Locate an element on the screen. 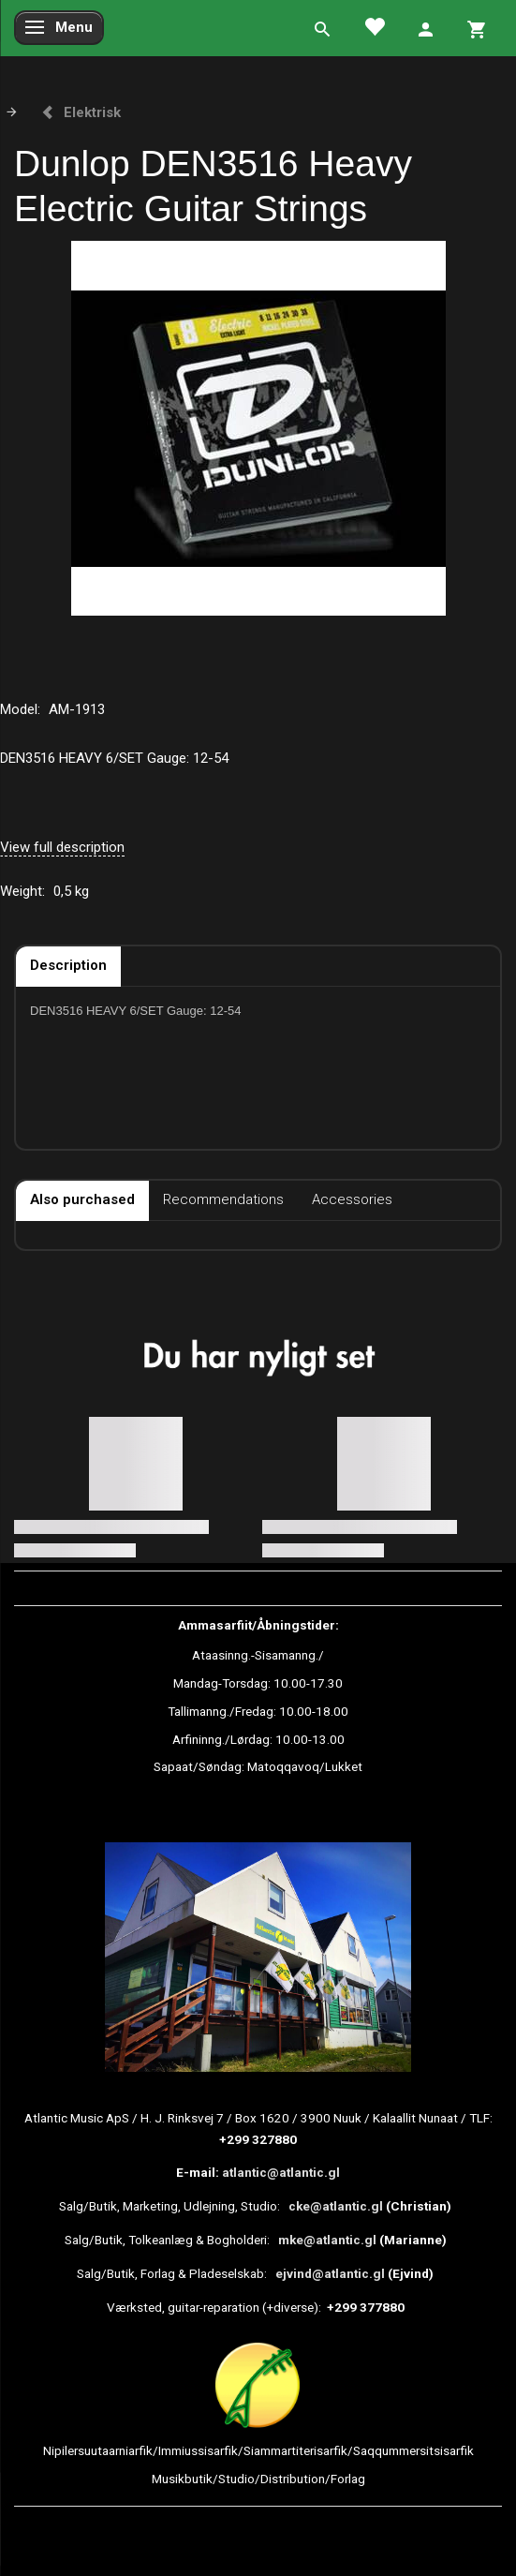 This screenshot has width=516, height=2576. mke@atlantic.gl is located at coordinates (327, 2239).